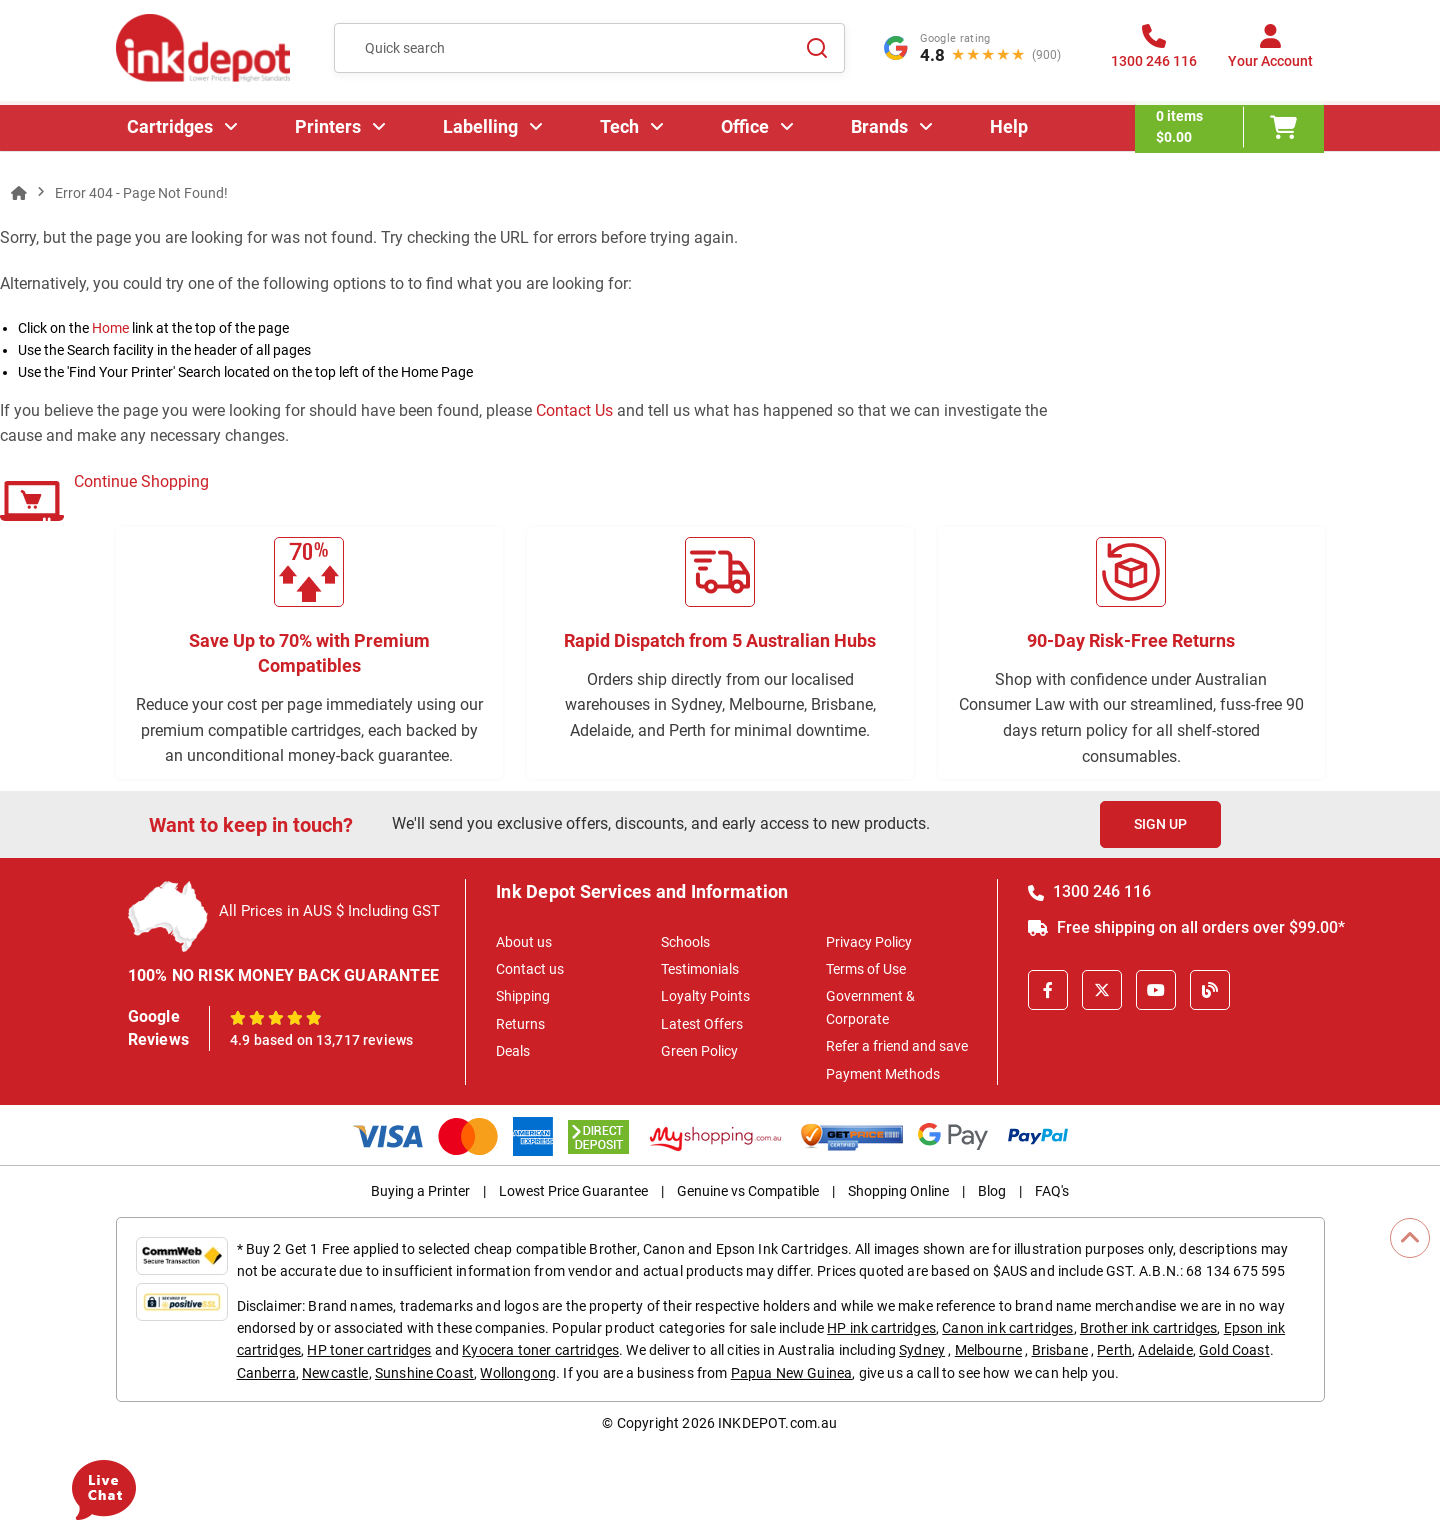  Describe the element at coordinates (335, 1373) in the screenshot. I see `Newcastle` at that location.